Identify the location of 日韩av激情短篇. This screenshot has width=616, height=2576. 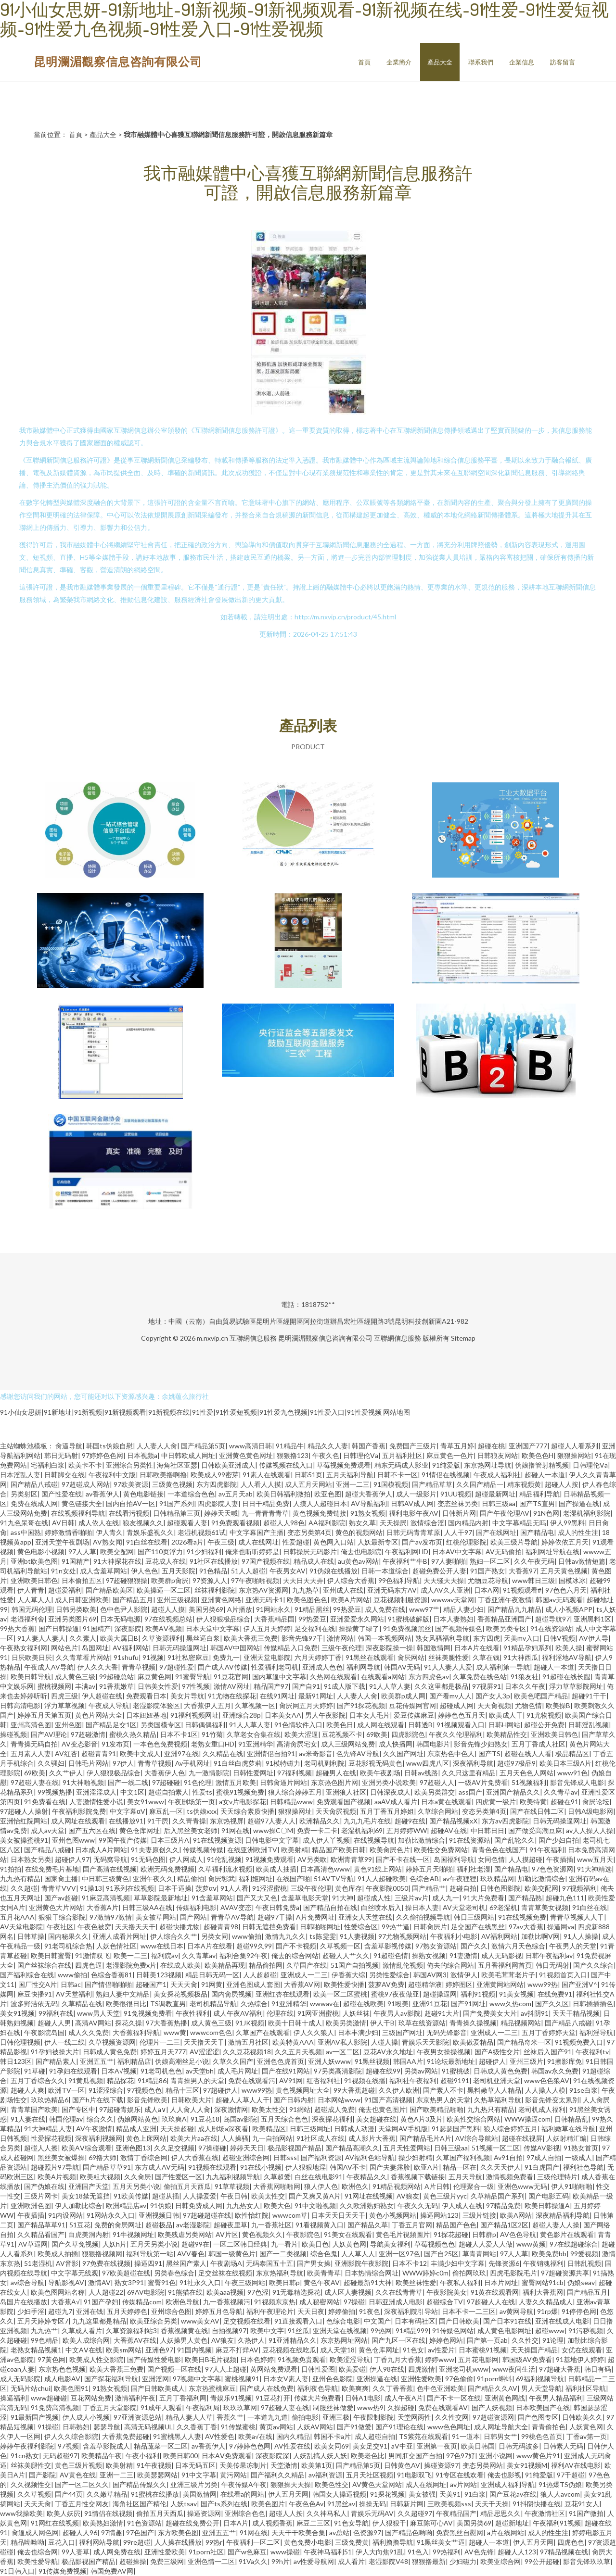
(581, 1561).